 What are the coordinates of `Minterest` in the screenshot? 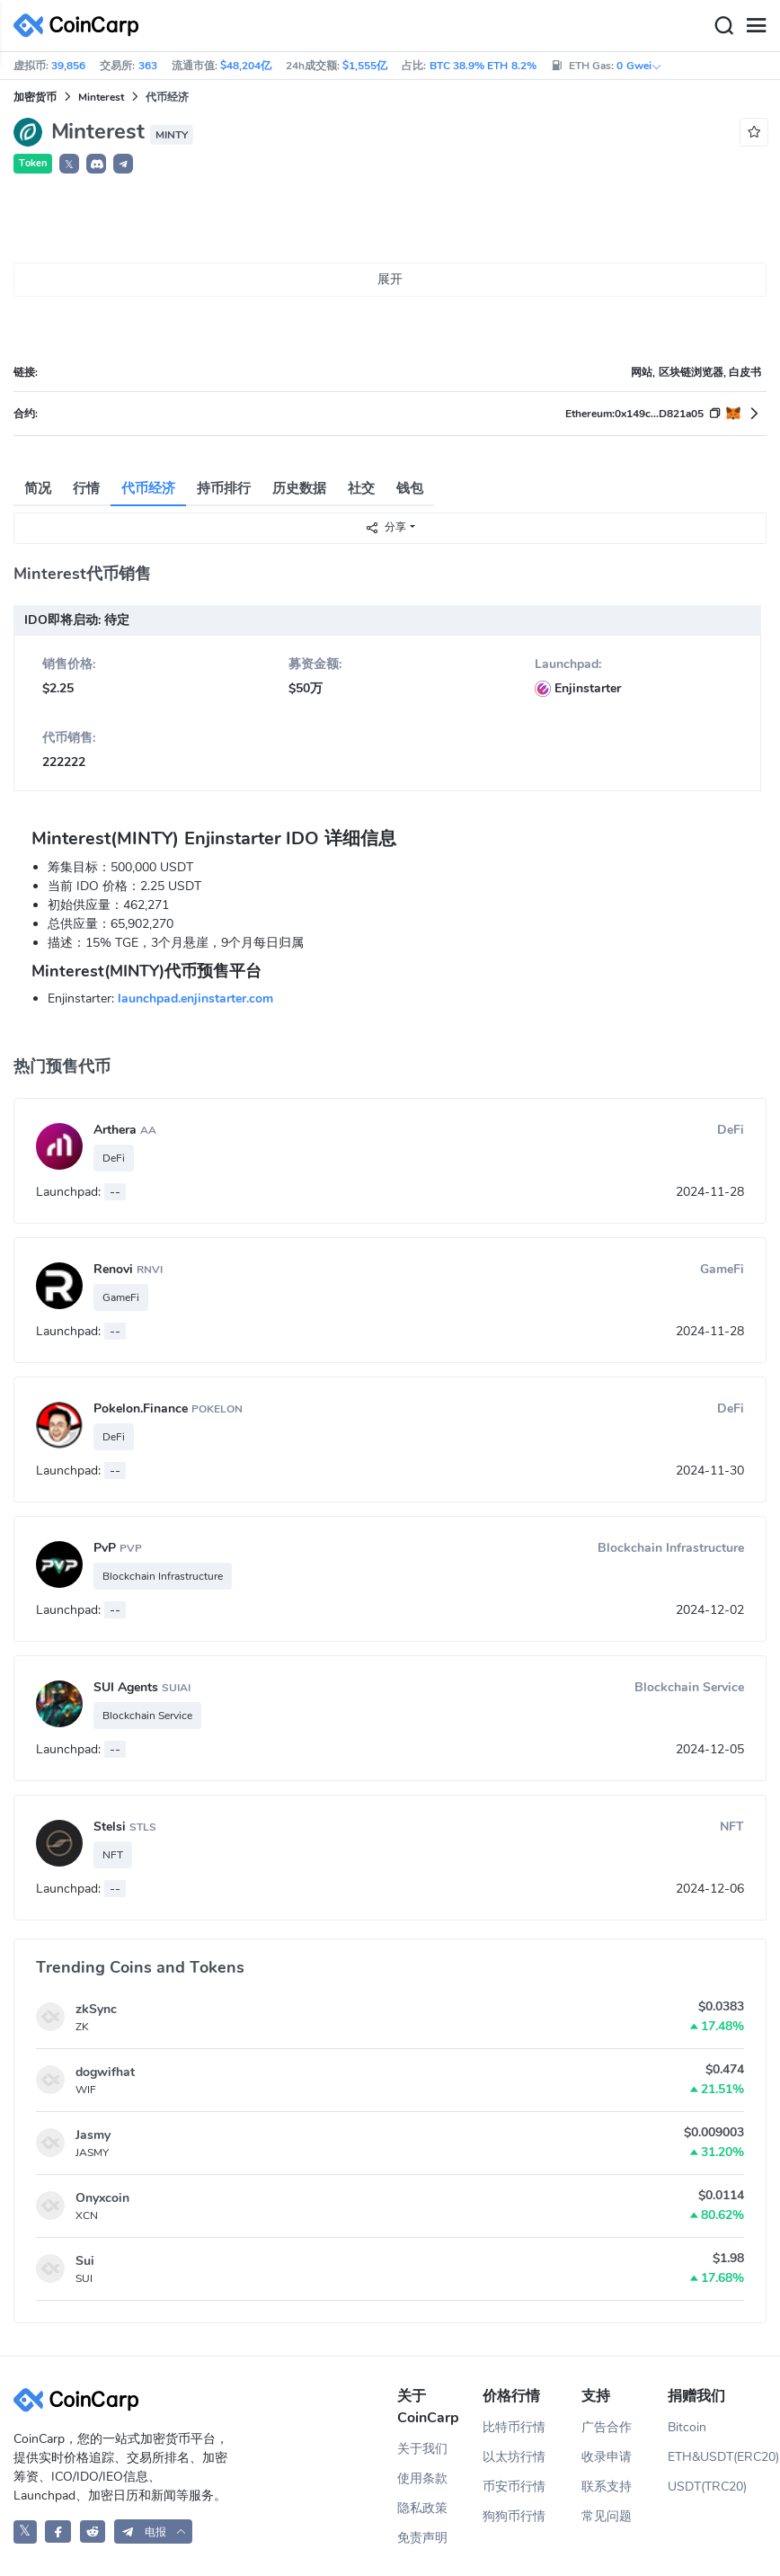 It's located at (101, 97).